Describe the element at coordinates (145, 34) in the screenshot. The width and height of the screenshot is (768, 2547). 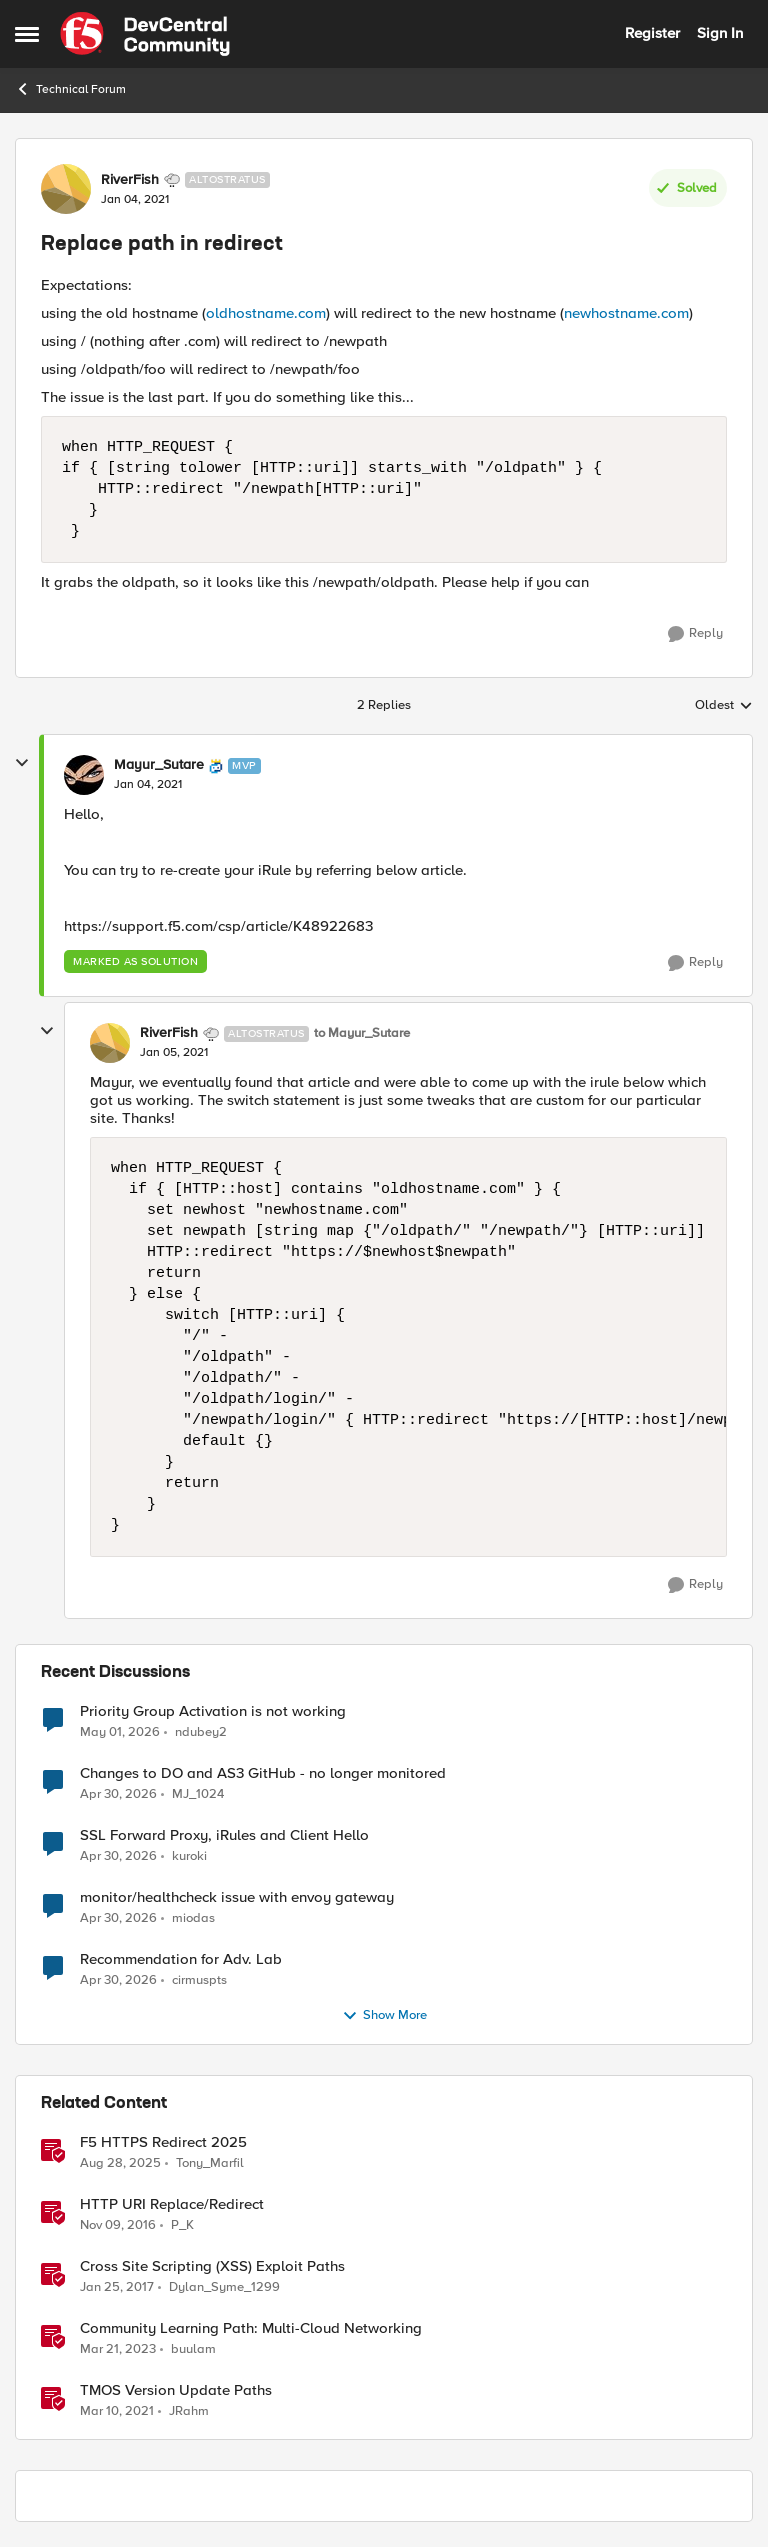
I see `[Go to community home page]` at that location.